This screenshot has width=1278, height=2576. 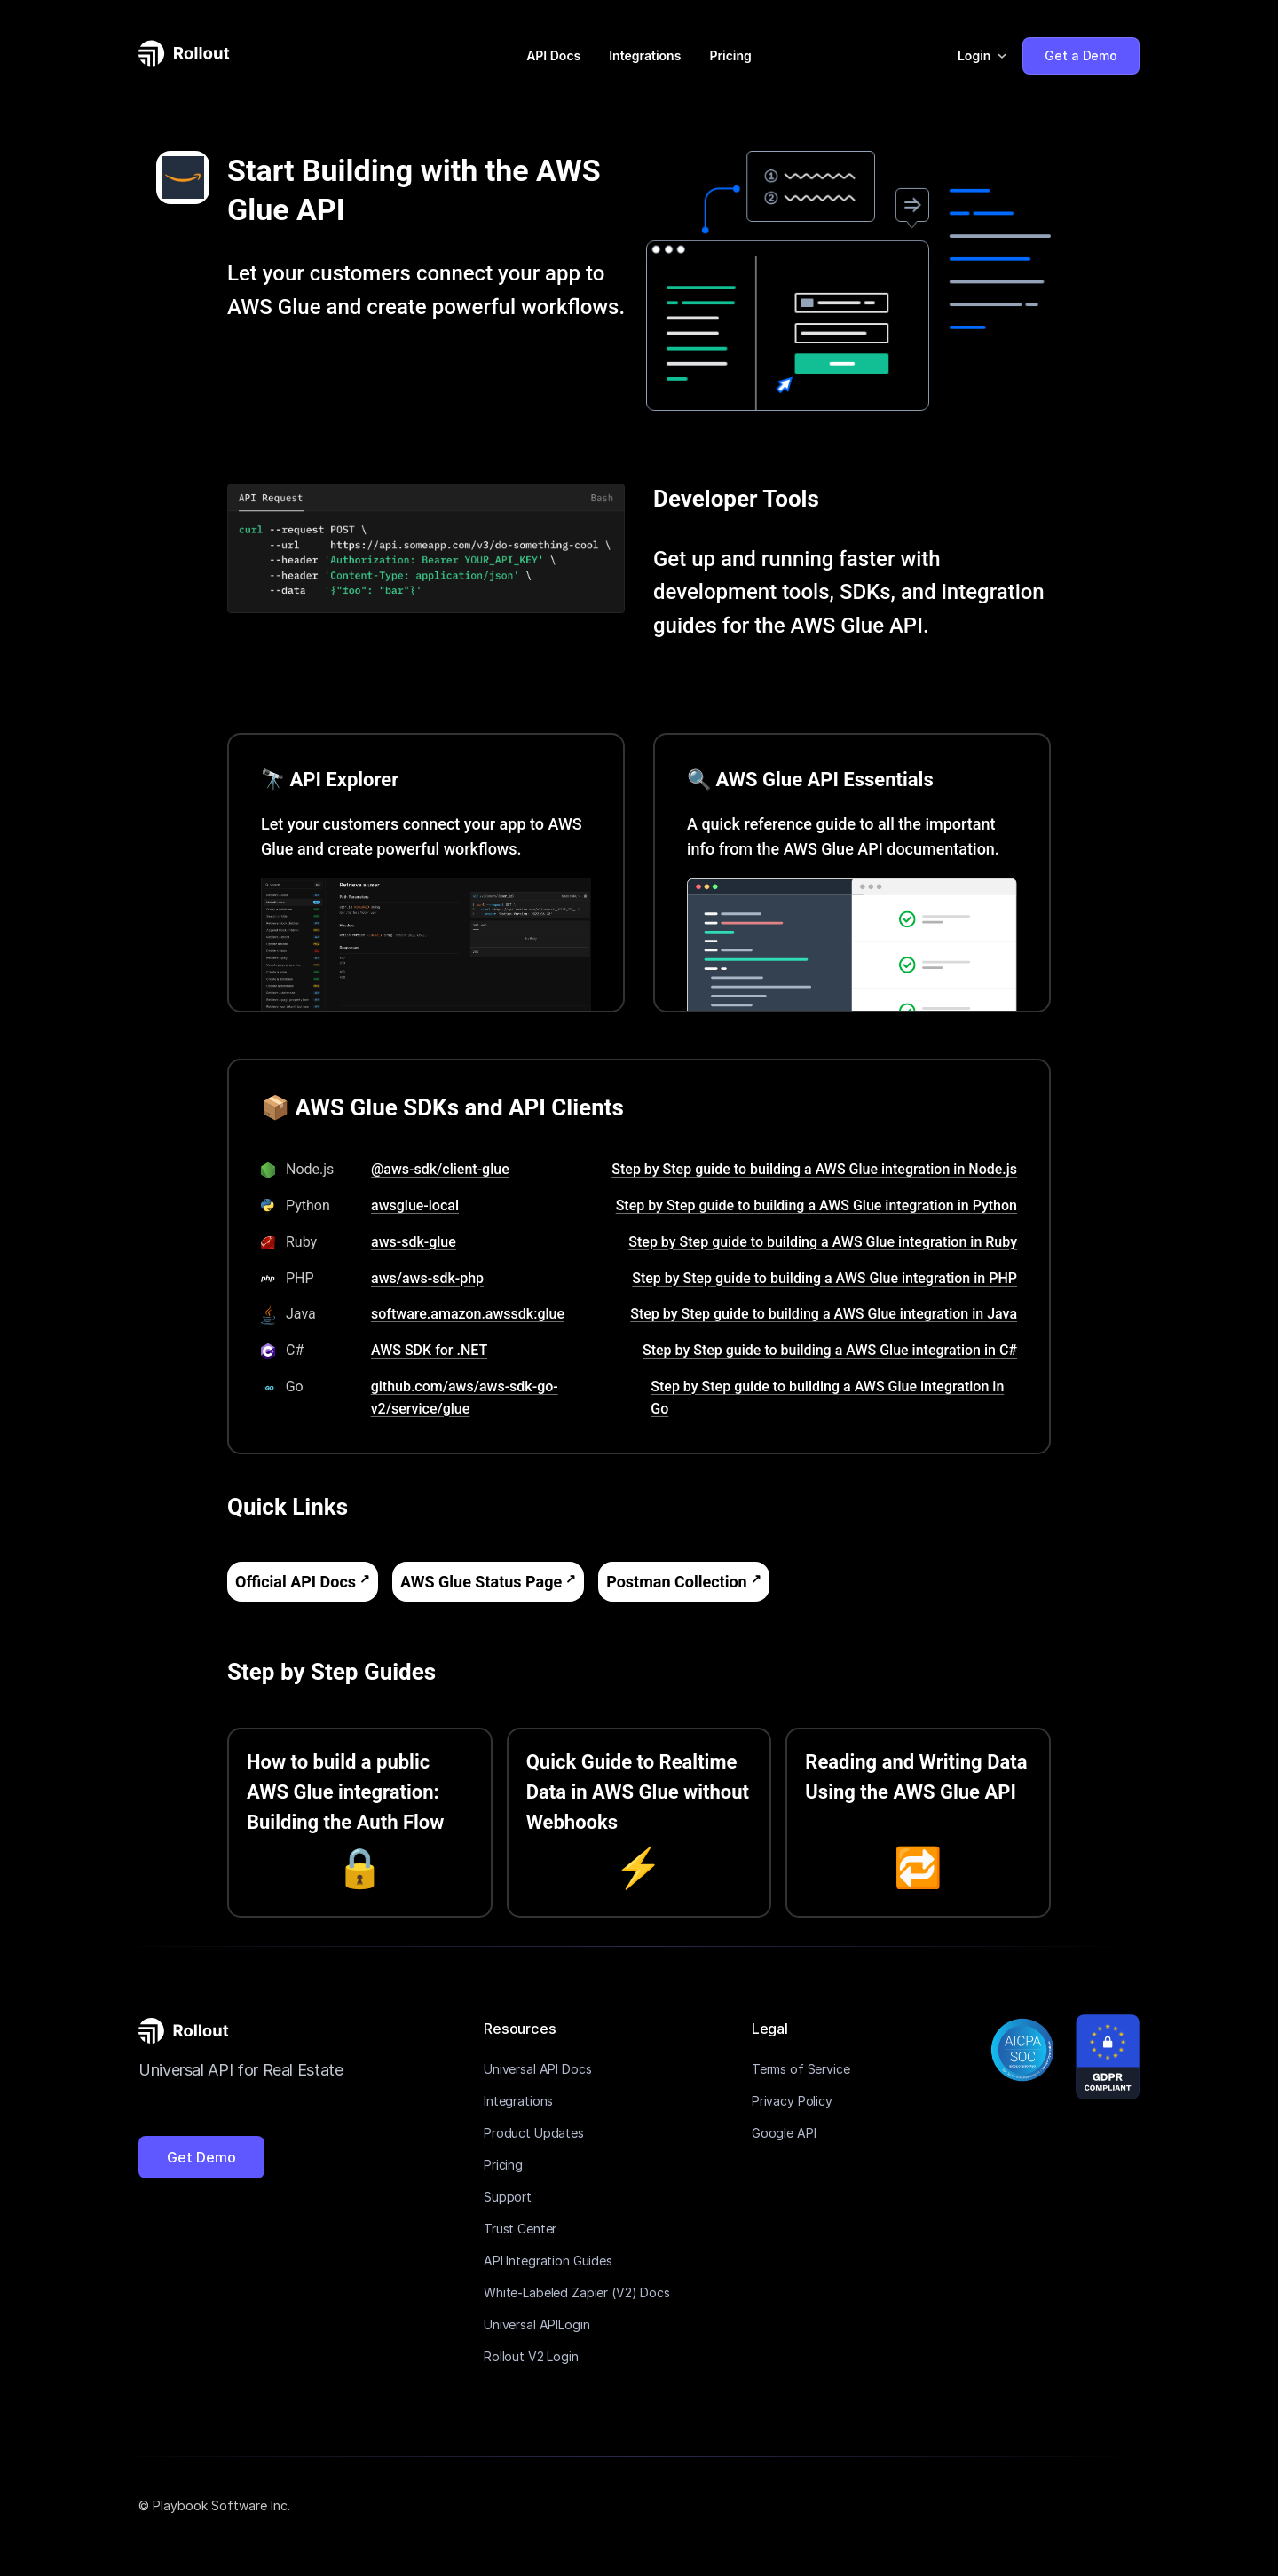 I want to click on AWS Glue Status Page, so click(x=481, y=1581).